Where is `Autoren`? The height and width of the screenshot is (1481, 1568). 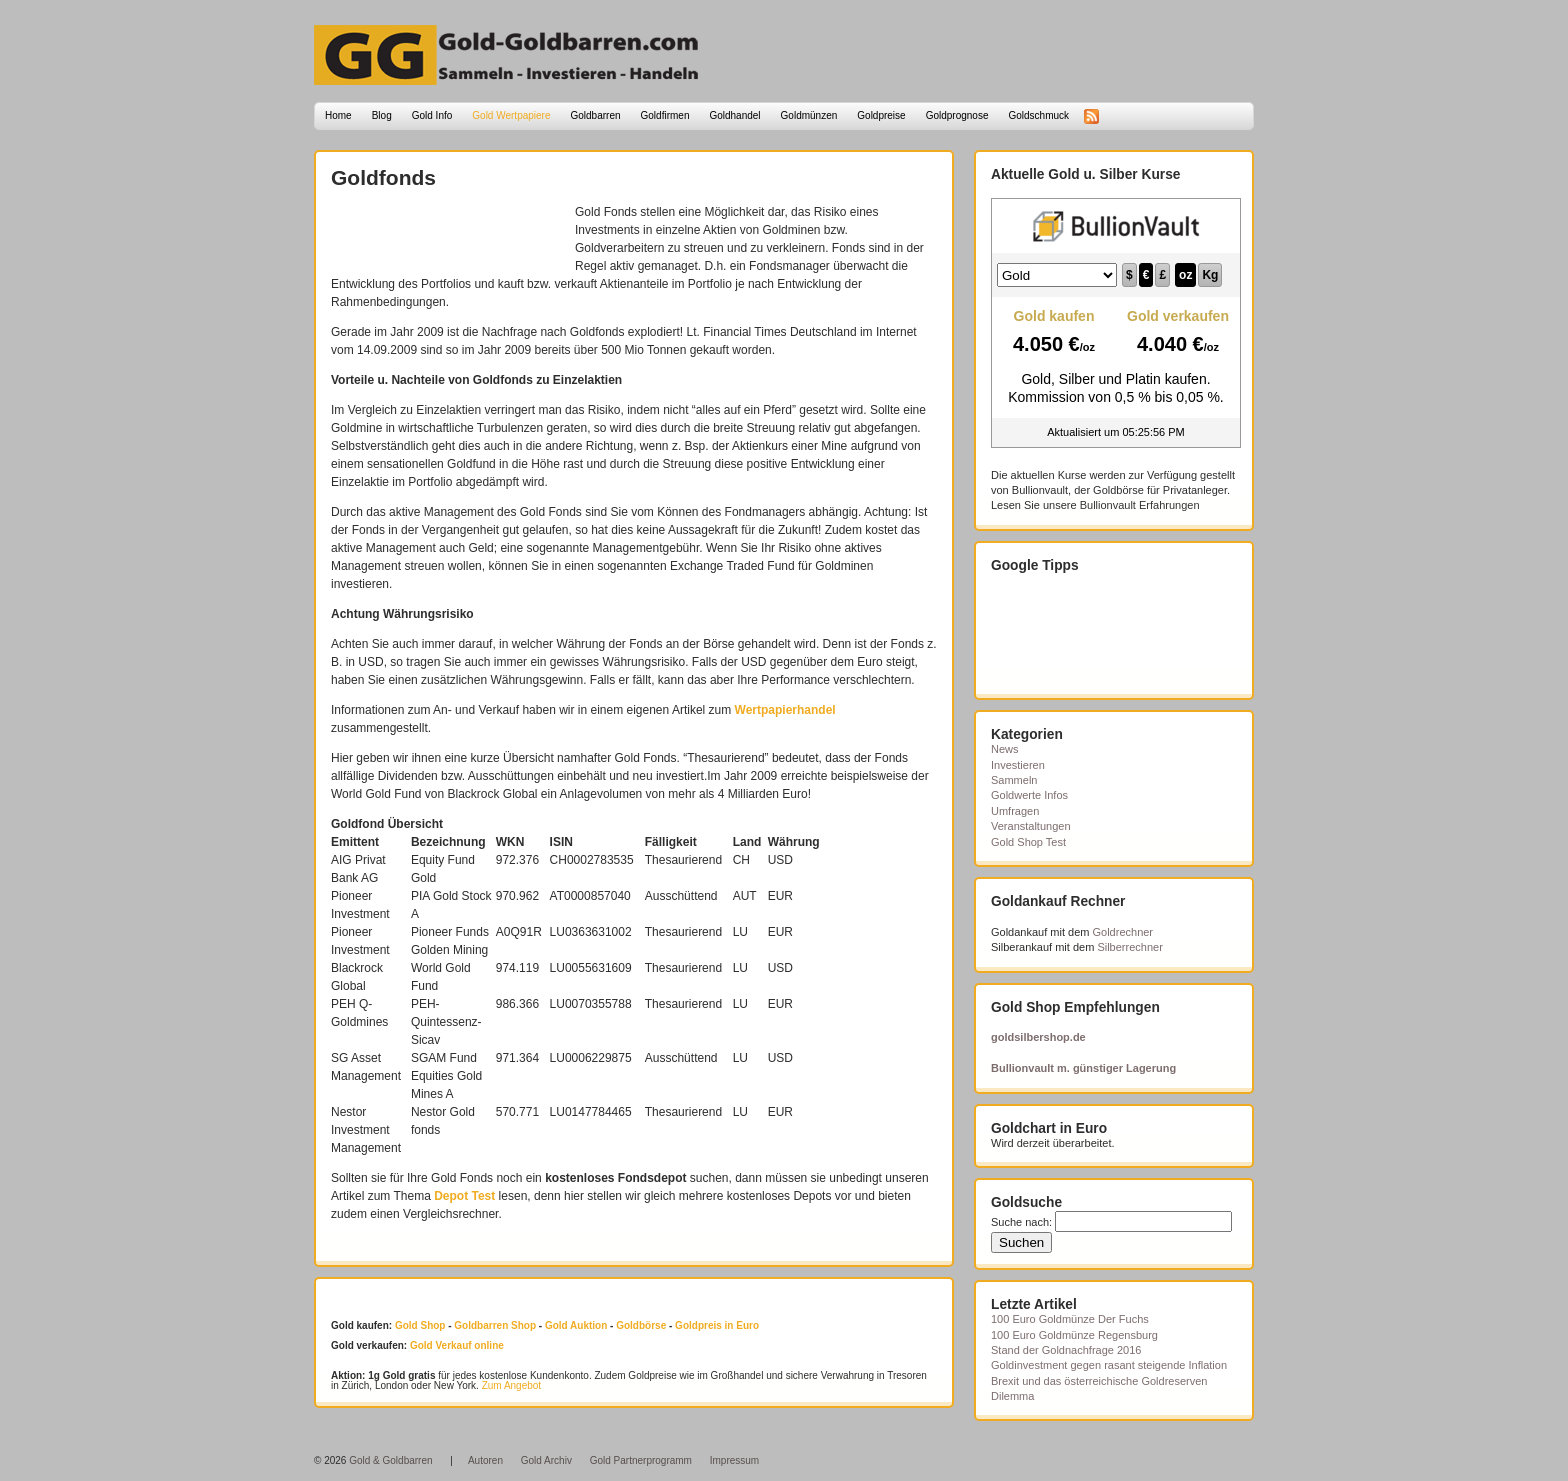
Autoren is located at coordinates (485, 1460).